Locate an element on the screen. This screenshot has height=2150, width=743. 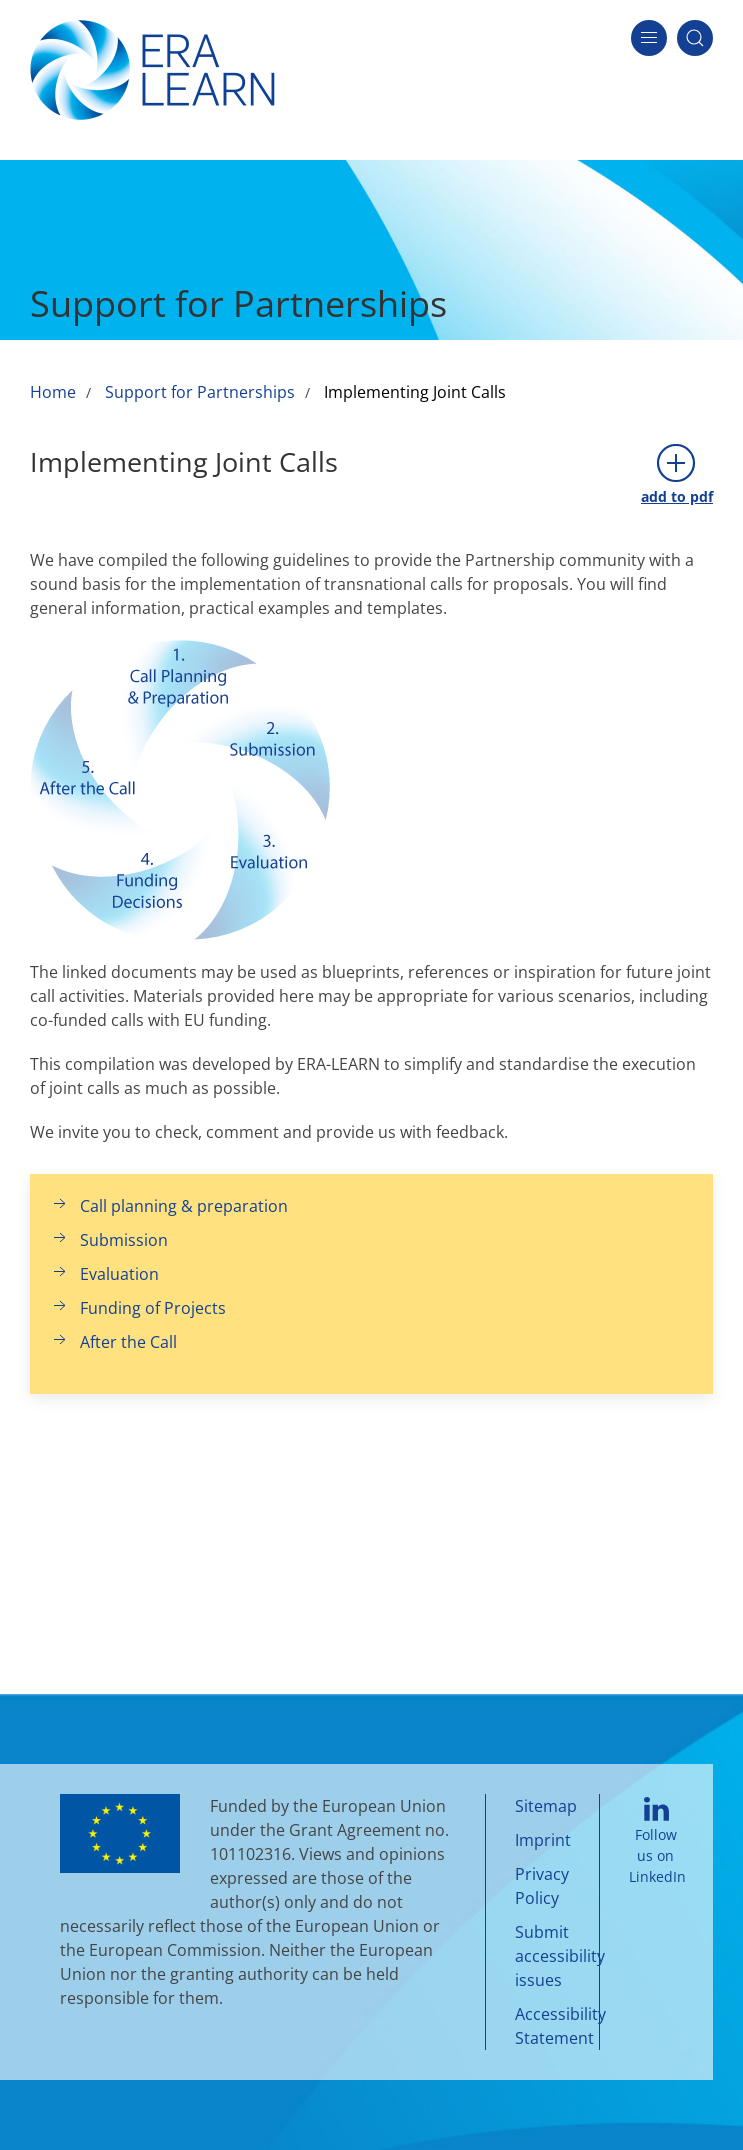
Follow us on LinkedIn is located at coordinates (657, 1842).